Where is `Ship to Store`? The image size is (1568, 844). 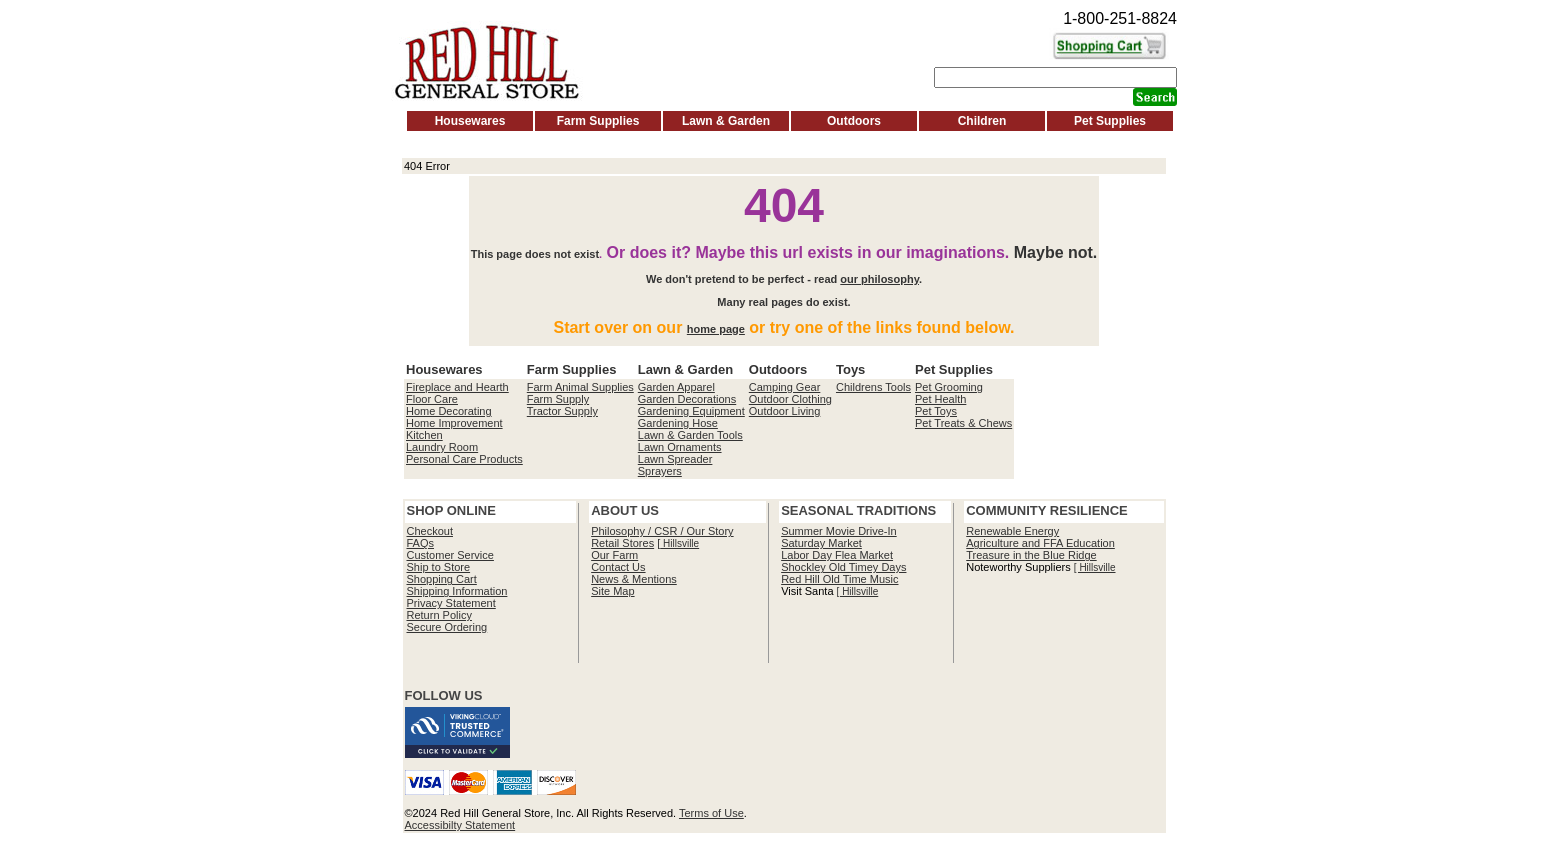 Ship to Store is located at coordinates (439, 567).